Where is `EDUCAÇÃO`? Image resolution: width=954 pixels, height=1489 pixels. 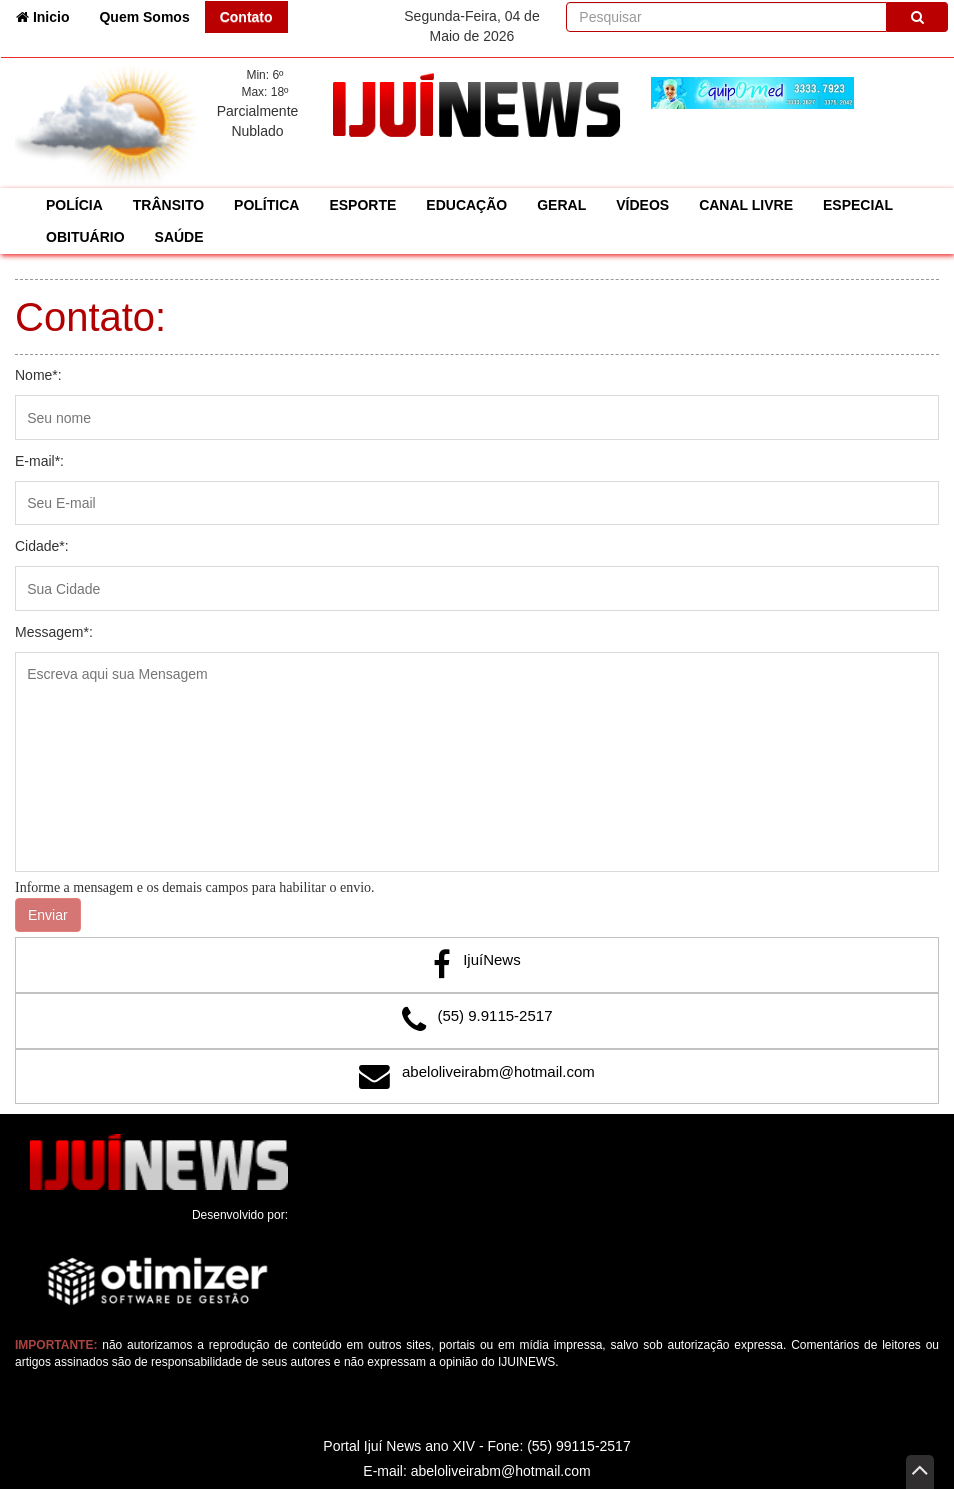
EDUCAÇÃO is located at coordinates (466, 205).